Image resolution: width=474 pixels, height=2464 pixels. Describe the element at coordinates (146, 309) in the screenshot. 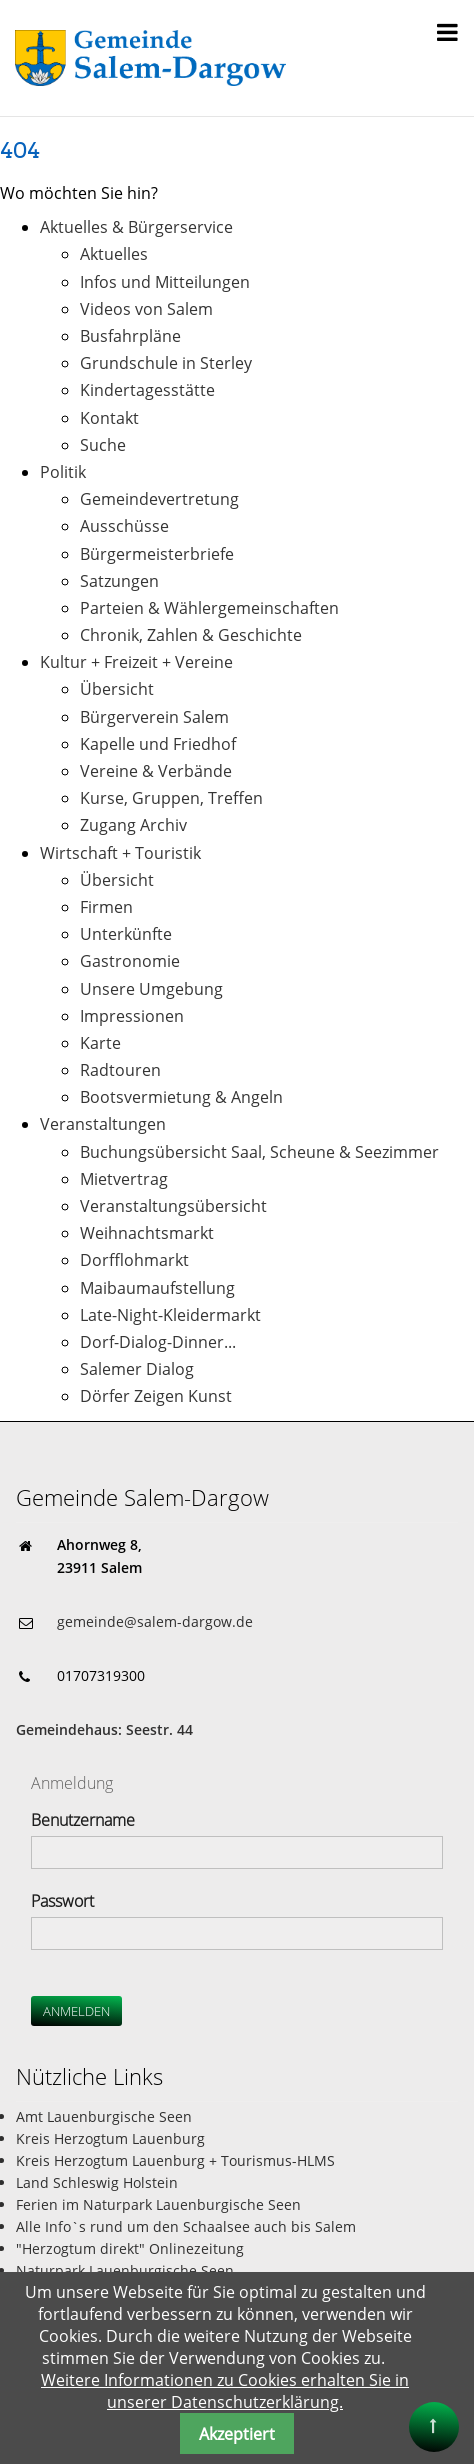

I see `Videos von Salem` at that location.